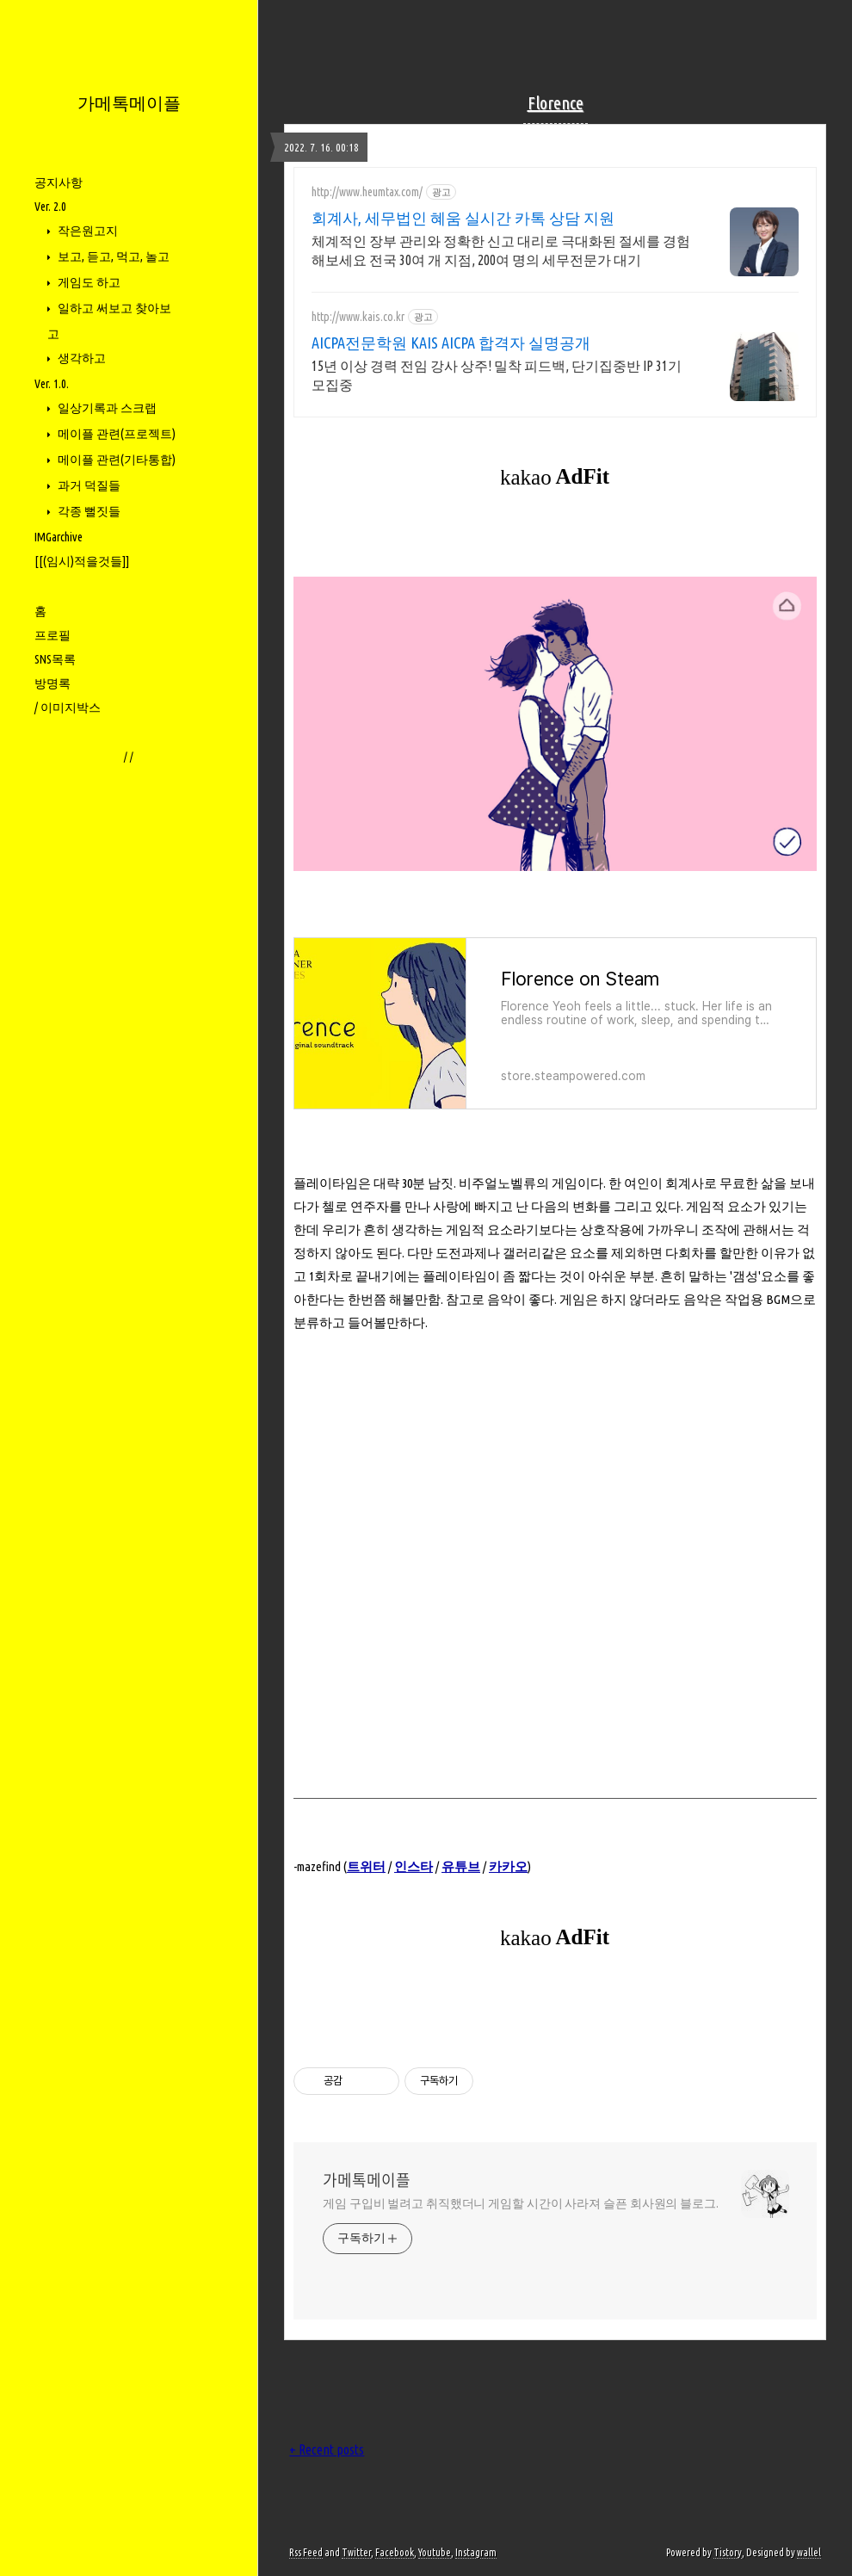  Describe the element at coordinates (356, 2552) in the screenshot. I see `Twitter` at that location.